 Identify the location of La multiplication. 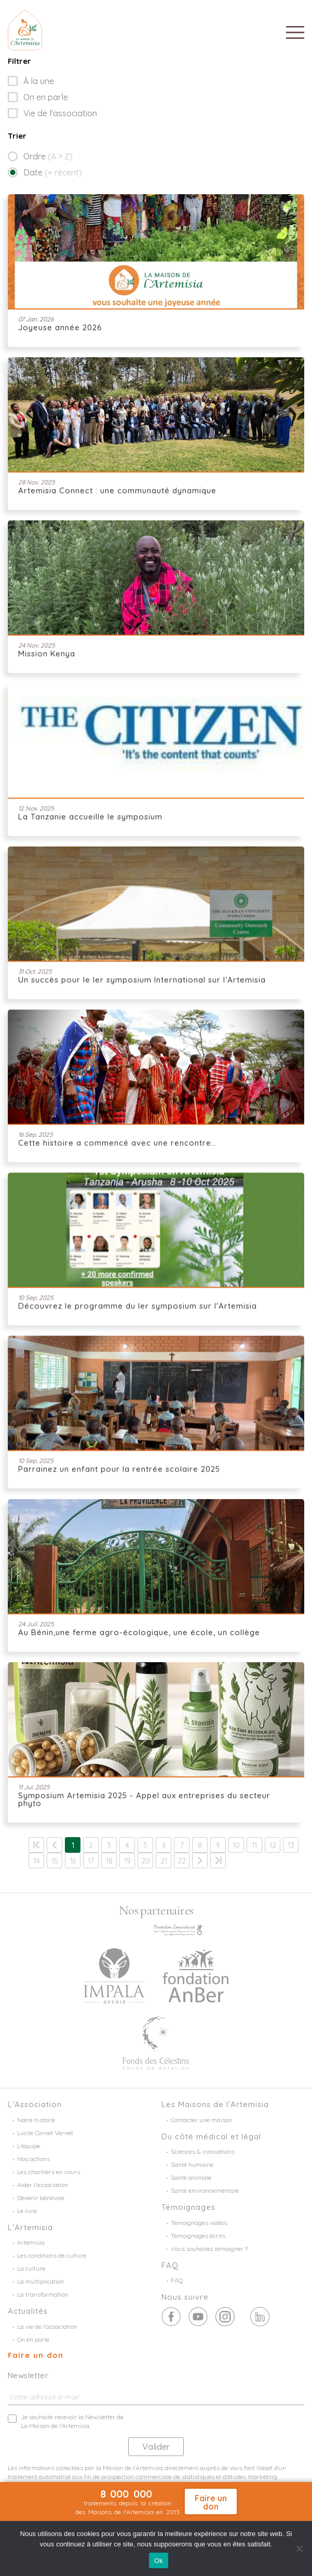
(40, 2281).